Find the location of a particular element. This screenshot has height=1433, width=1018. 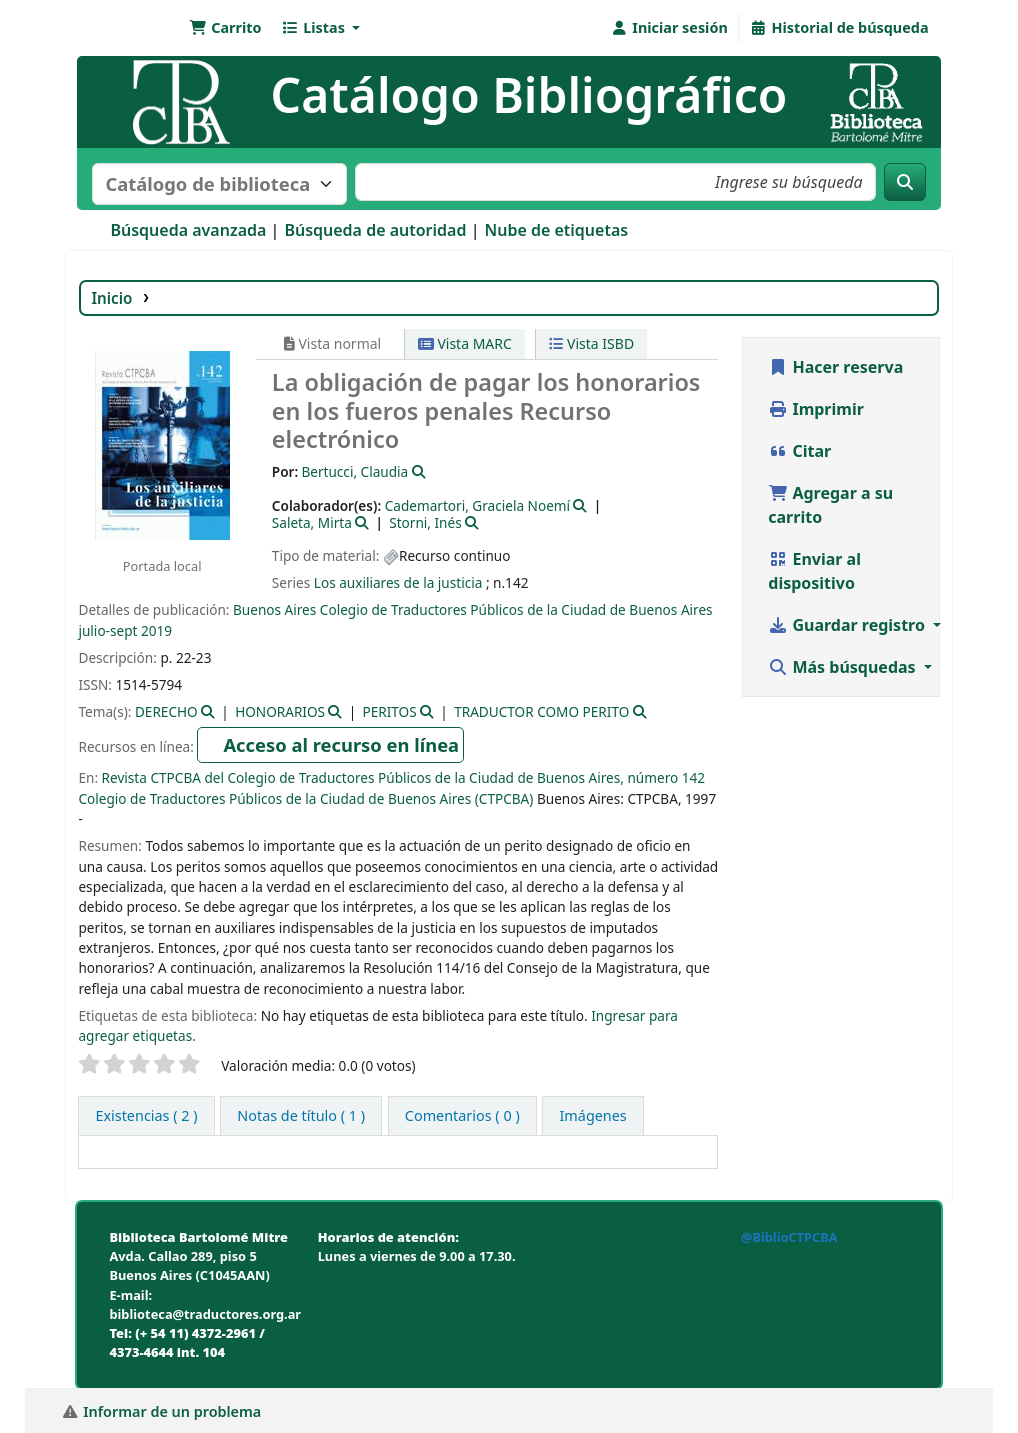

Imprimir is located at coordinates (816, 409).